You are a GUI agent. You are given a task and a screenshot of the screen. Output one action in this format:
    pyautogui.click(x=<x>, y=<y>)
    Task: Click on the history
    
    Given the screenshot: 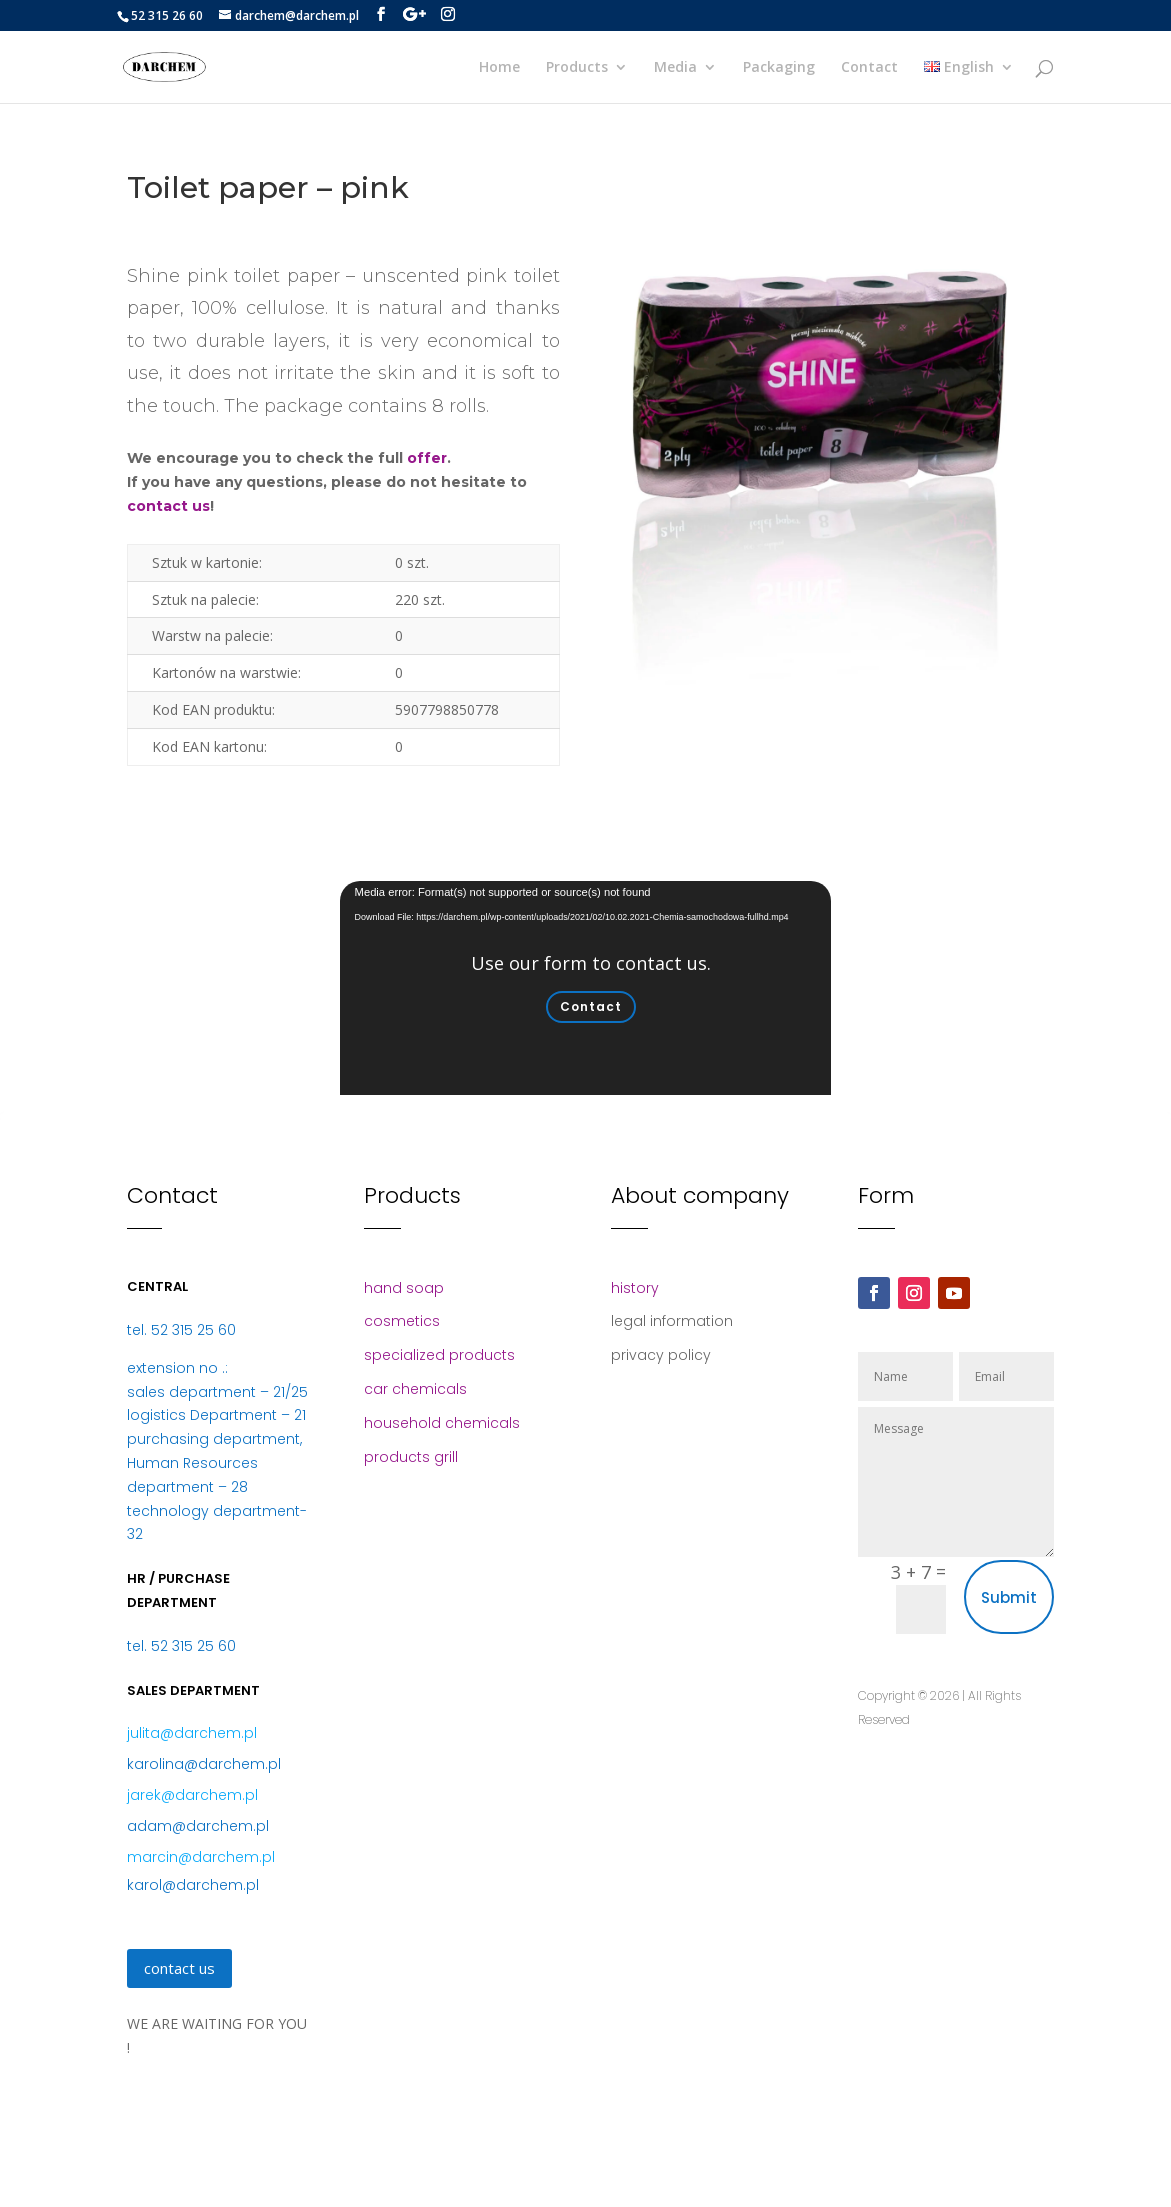 What is the action you would take?
    pyautogui.click(x=635, y=1288)
    